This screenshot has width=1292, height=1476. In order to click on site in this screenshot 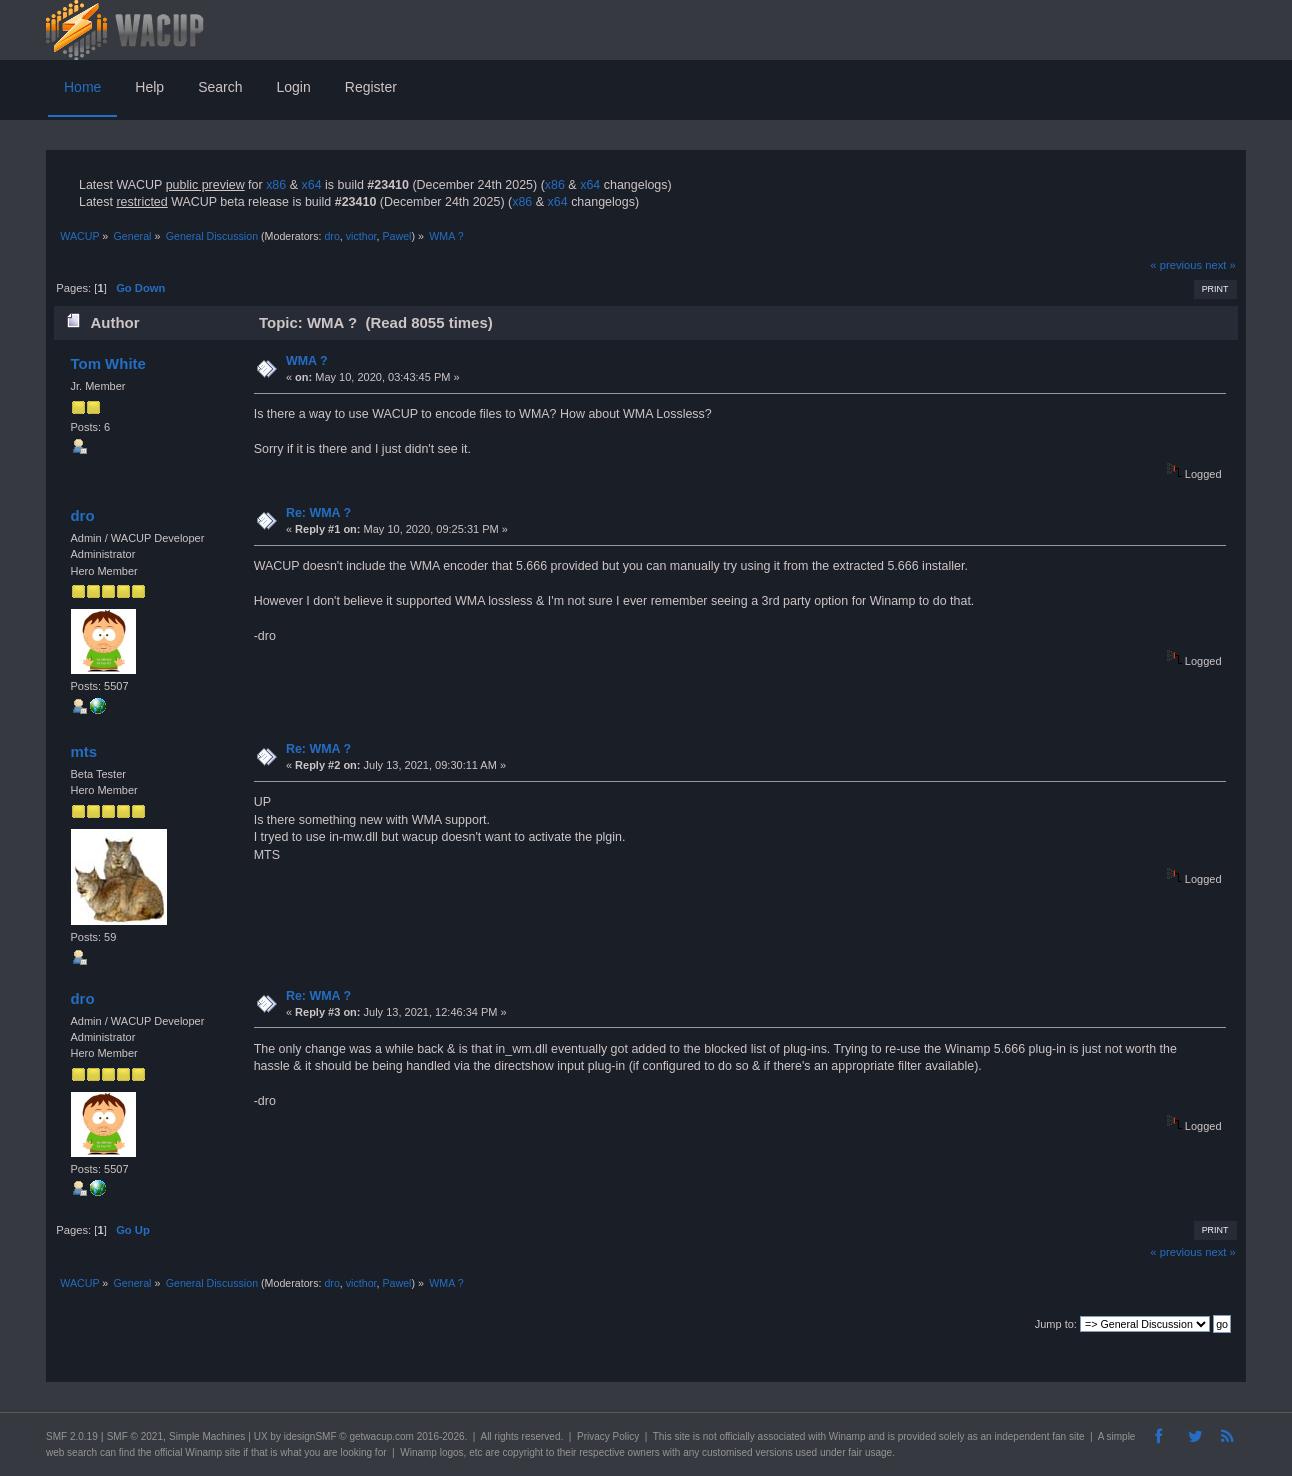, I will do `click(682, 1436)`.